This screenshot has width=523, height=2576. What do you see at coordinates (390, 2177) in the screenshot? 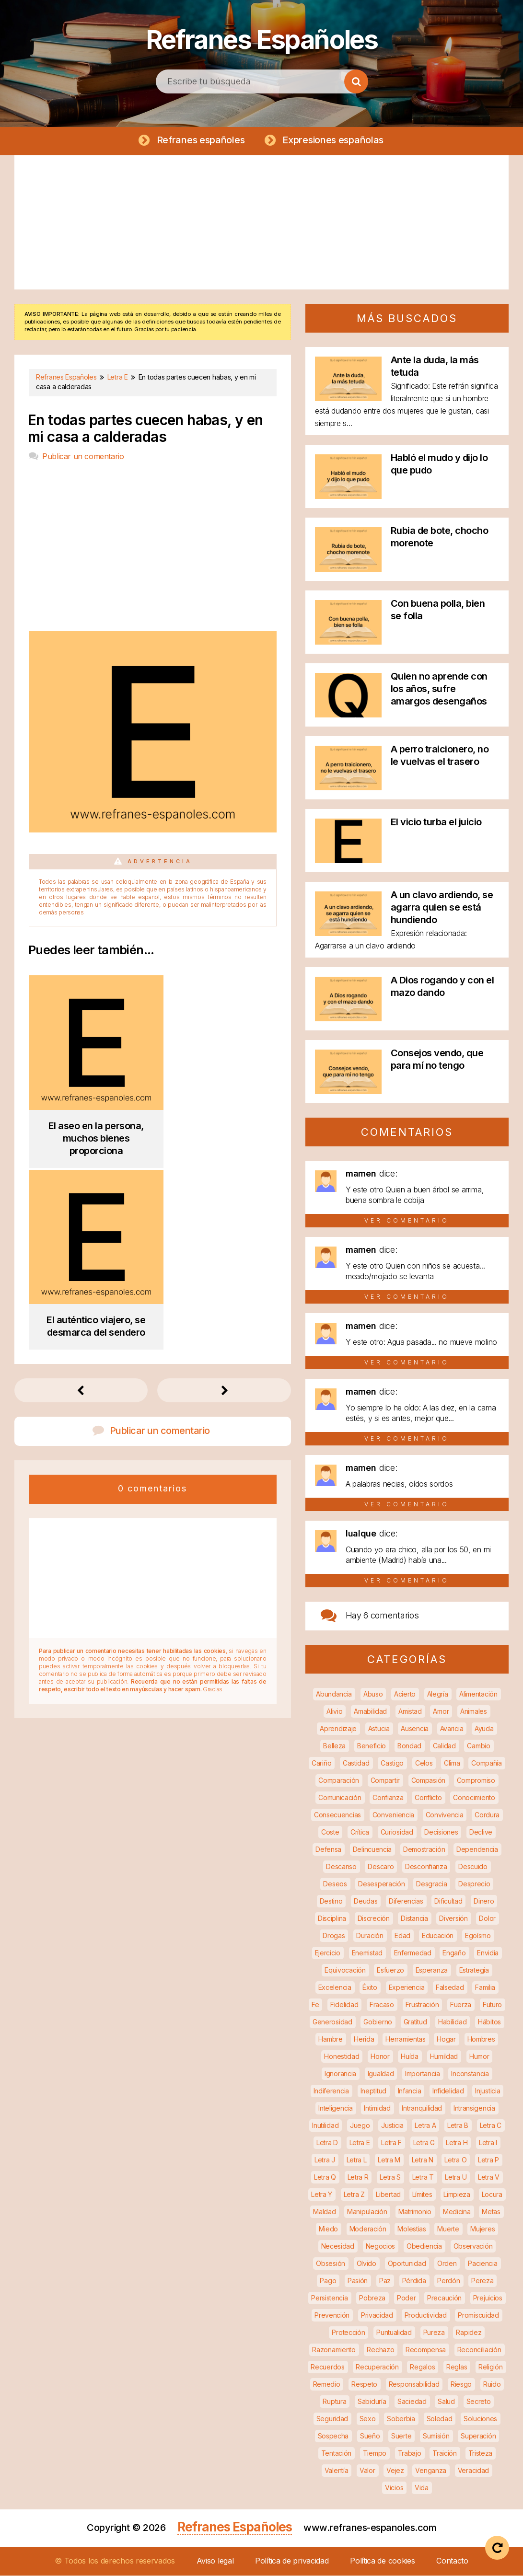
I see `Letra S` at bounding box center [390, 2177].